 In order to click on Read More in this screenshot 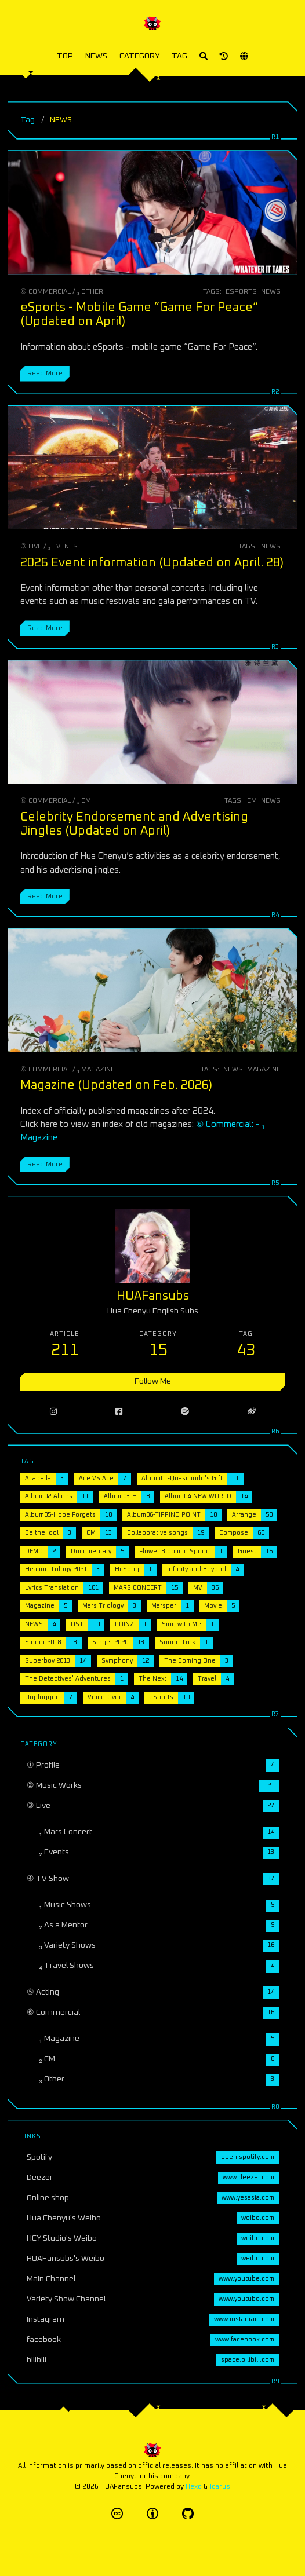, I will do `click(45, 373)`.